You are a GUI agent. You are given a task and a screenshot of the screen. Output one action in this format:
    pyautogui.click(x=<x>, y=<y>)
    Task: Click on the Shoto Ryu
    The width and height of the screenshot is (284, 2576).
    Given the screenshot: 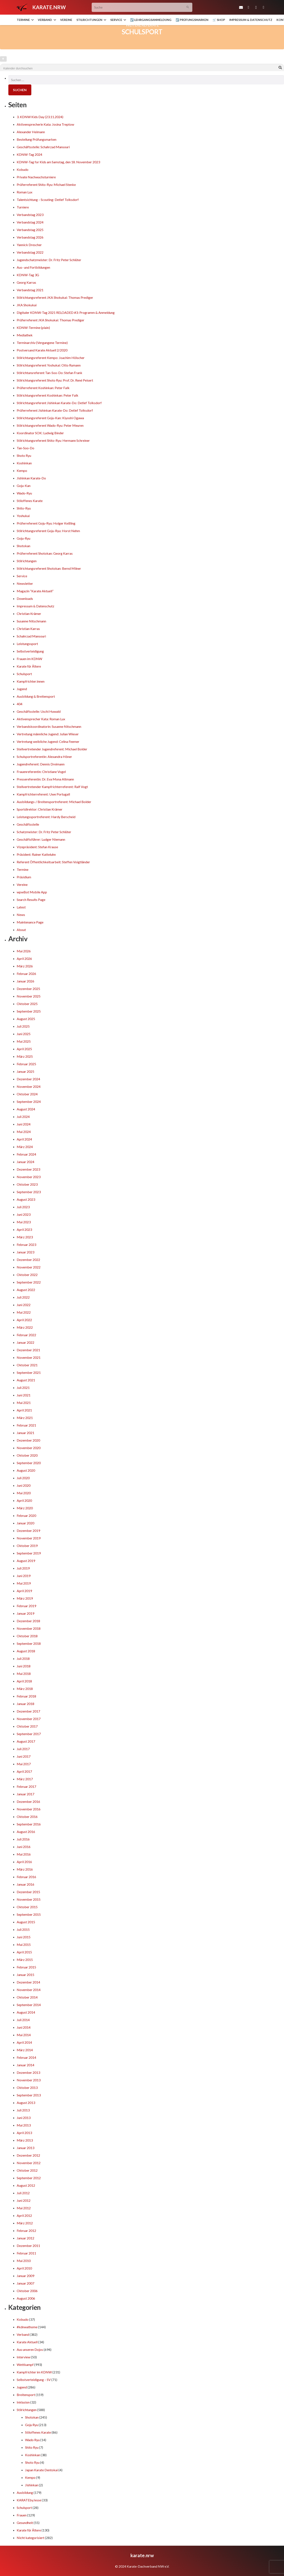 What is the action you would take?
    pyautogui.click(x=24, y=455)
    